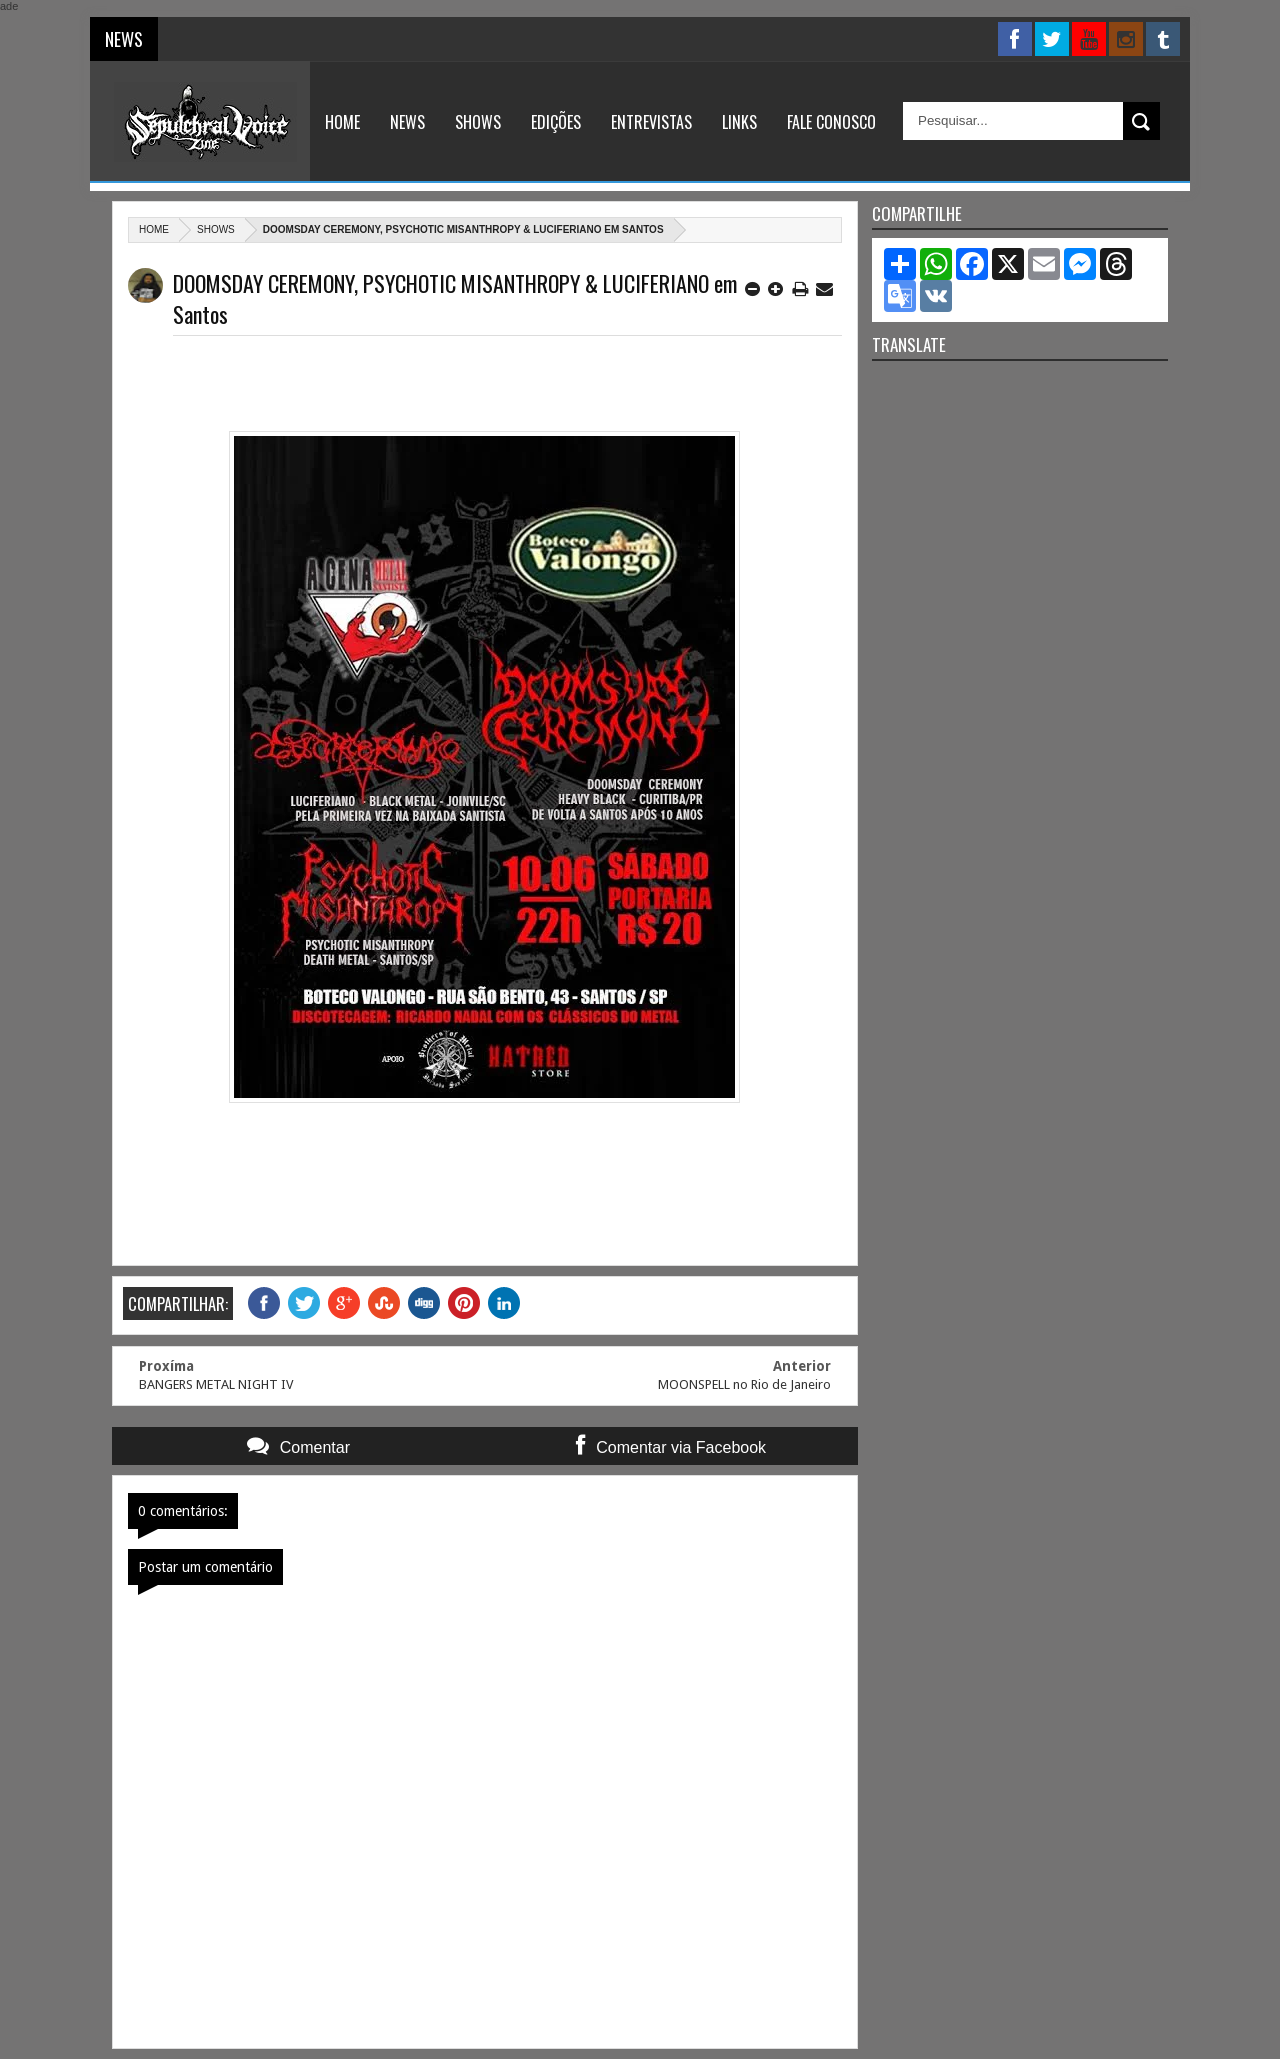  I want to click on Entrevistas, so click(651, 122).